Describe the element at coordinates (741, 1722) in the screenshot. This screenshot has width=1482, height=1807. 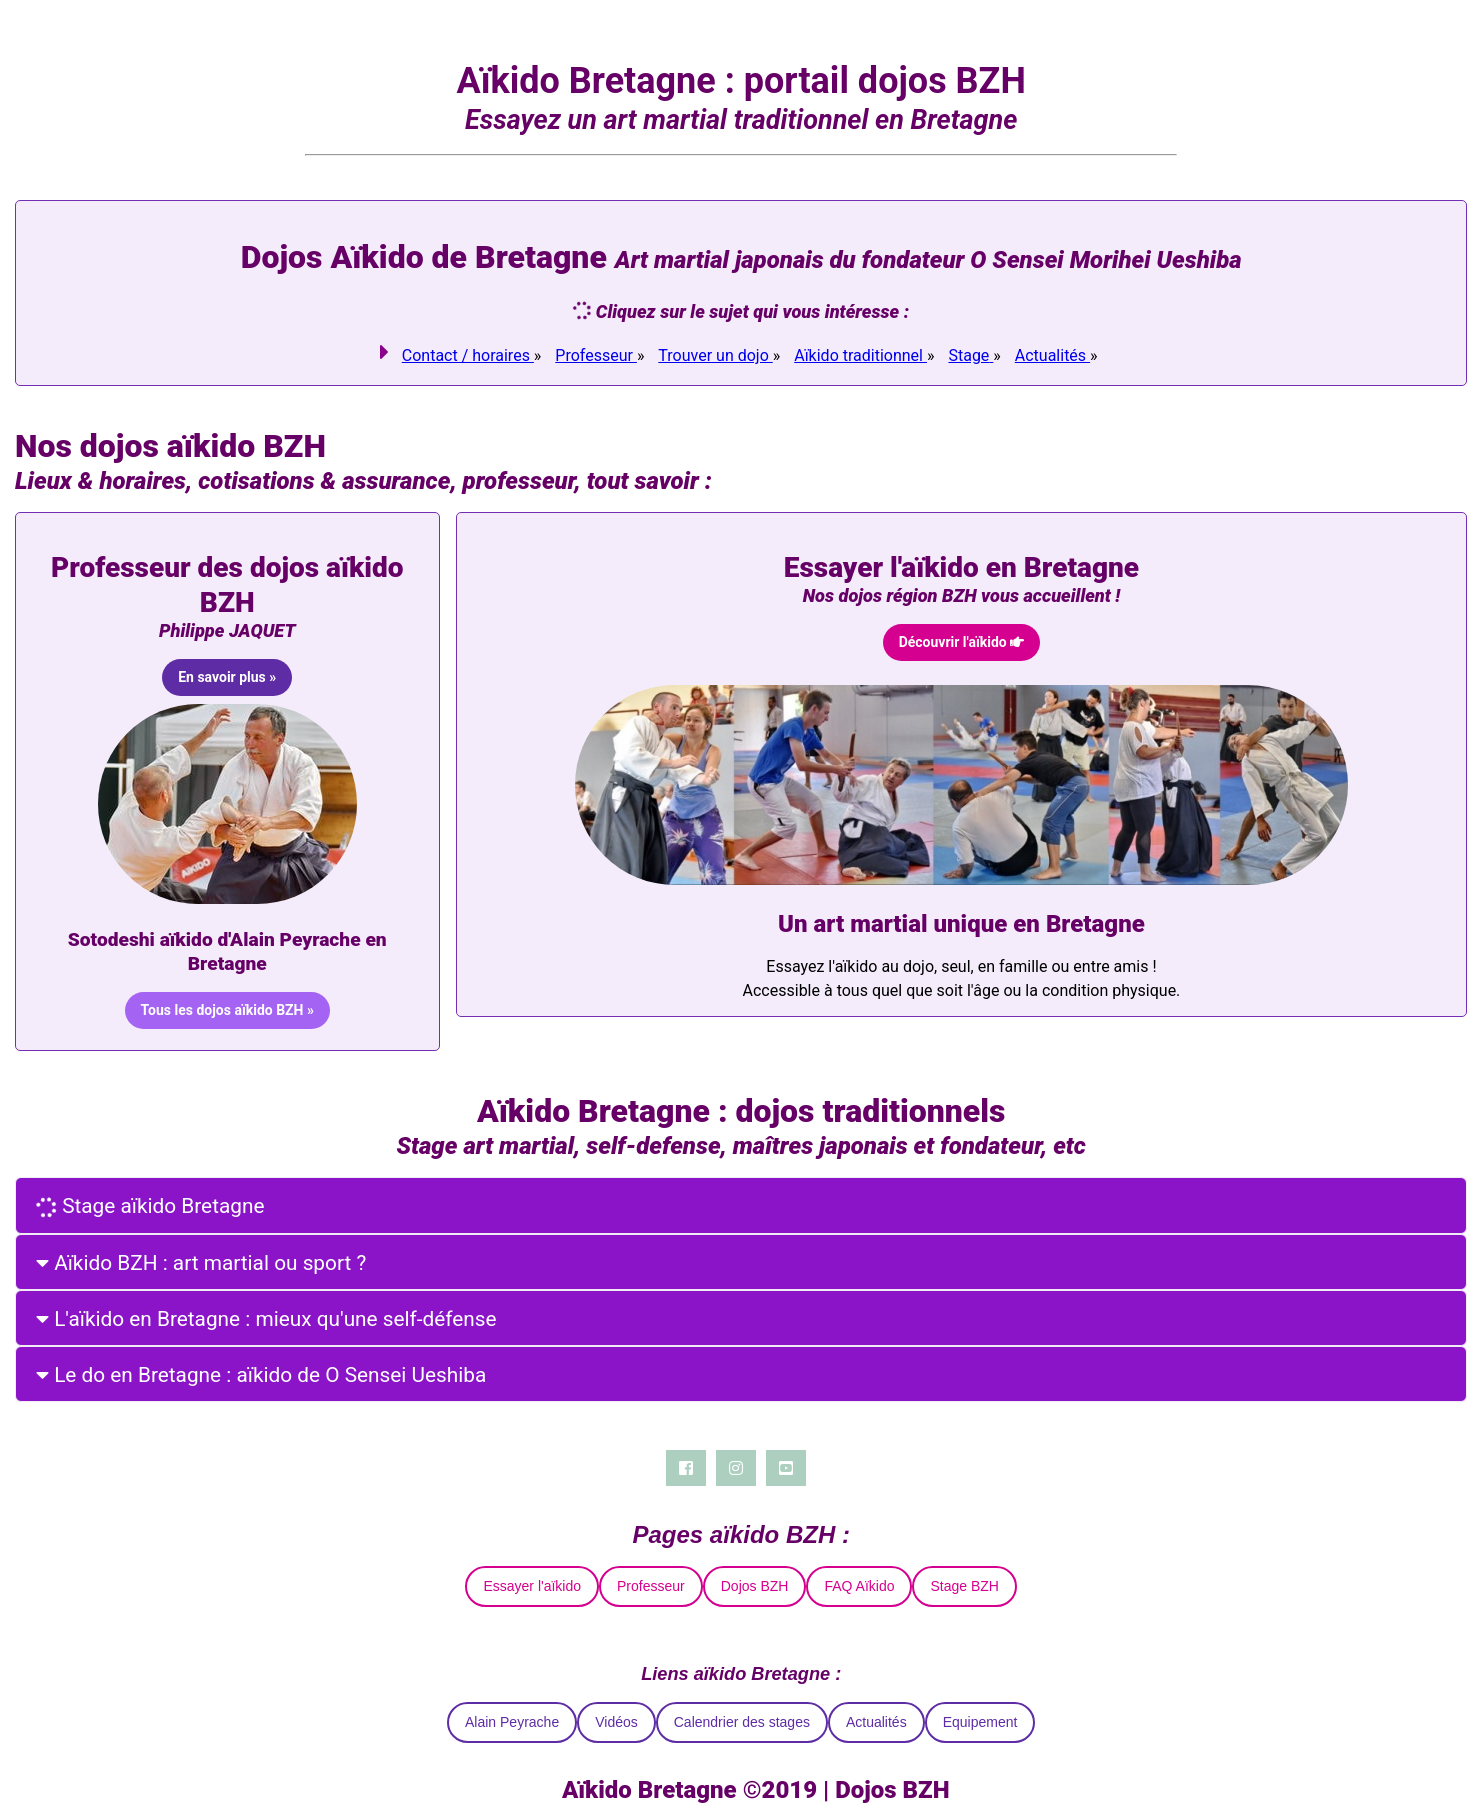
I see `Calendrier des stages [link]` at that location.